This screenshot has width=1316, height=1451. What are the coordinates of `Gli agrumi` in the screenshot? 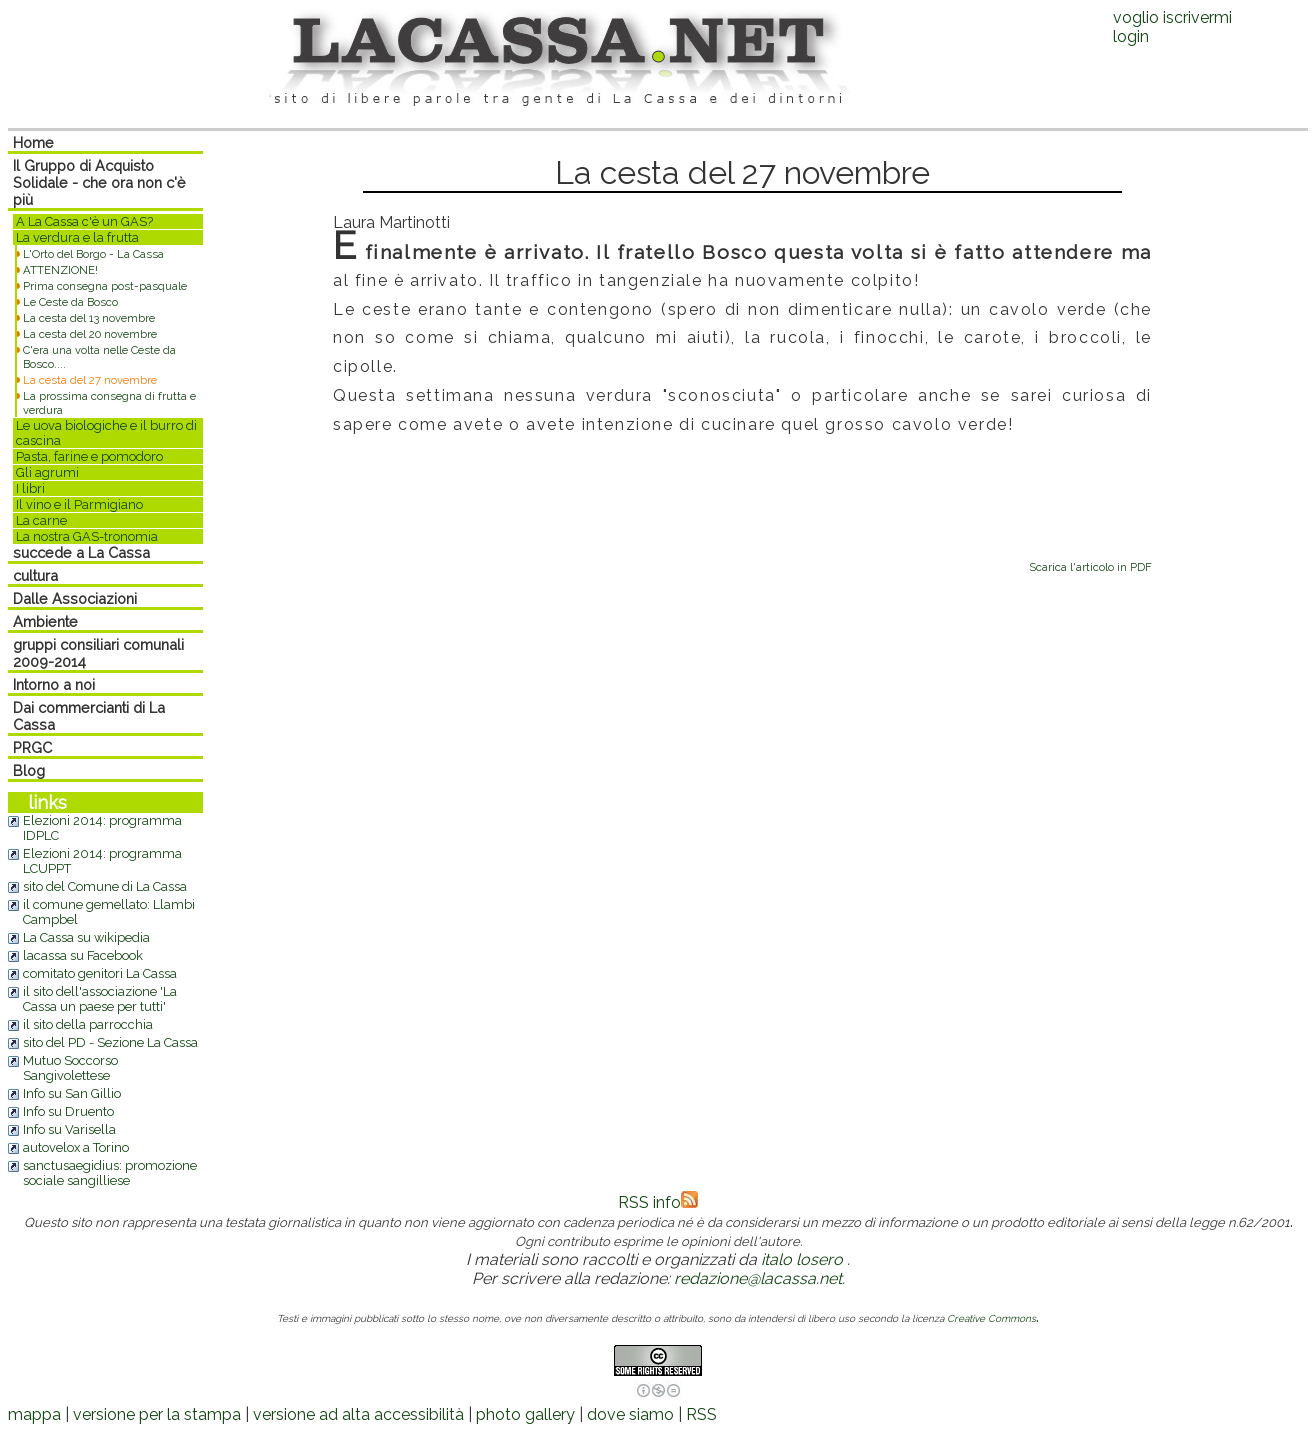 It's located at (47, 472).